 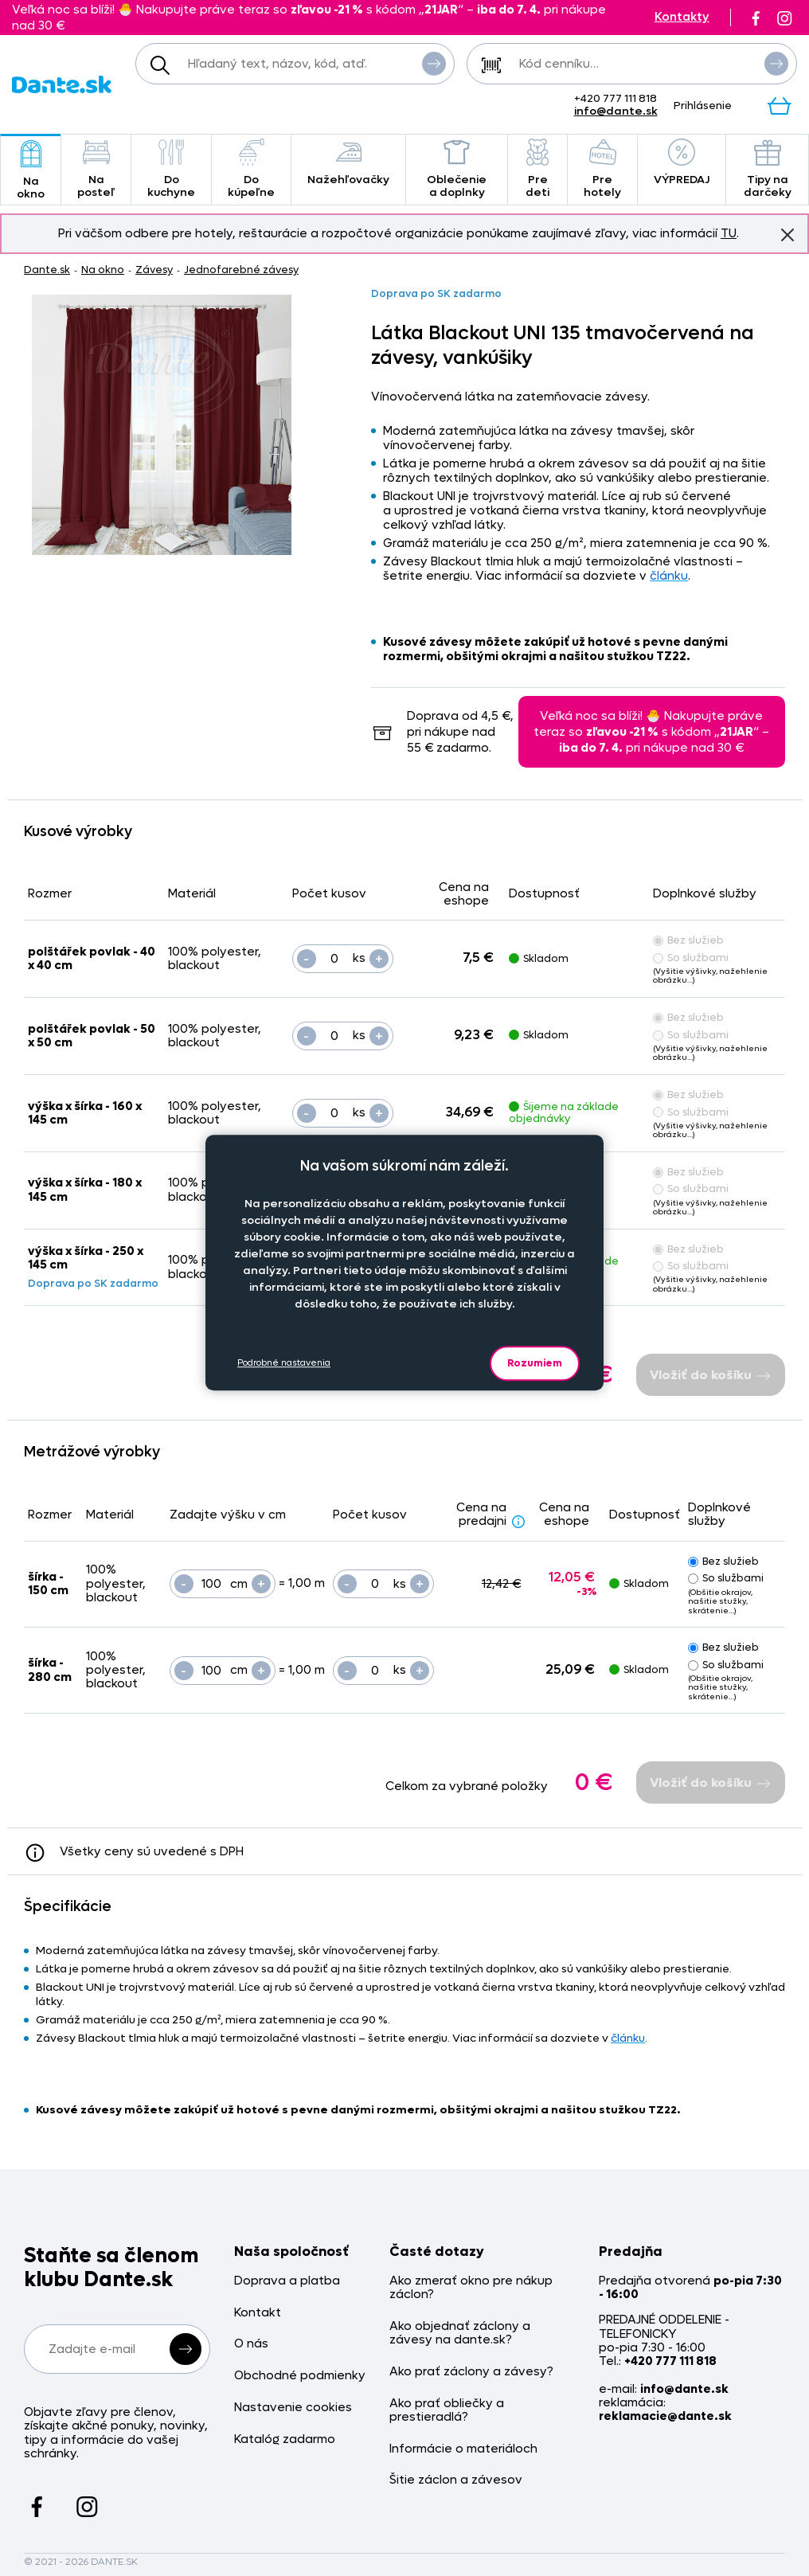 What do you see at coordinates (682, 17) in the screenshot?
I see `Kontakty` at bounding box center [682, 17].